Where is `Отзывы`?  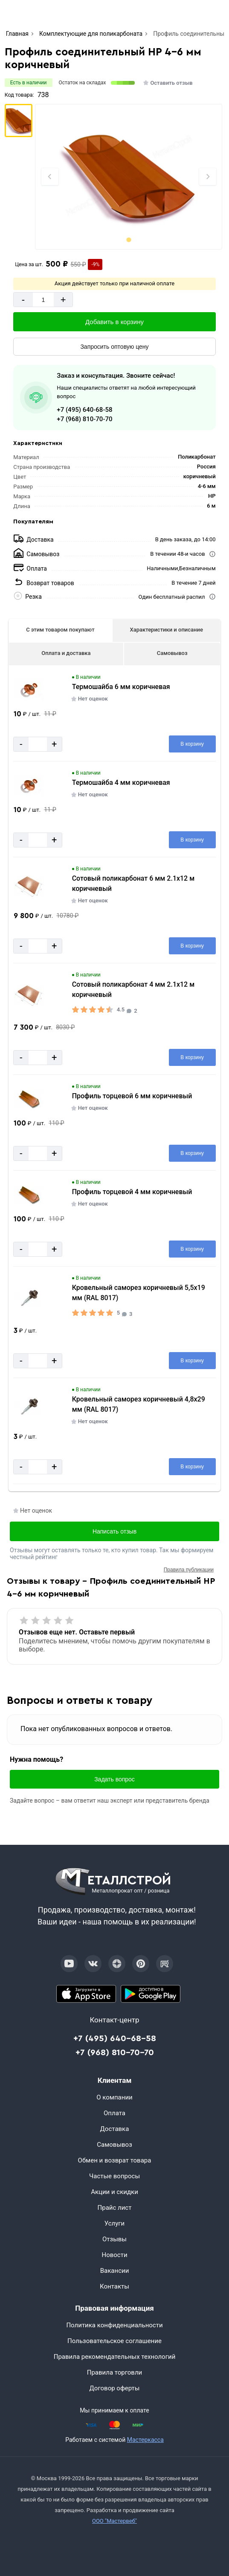
Отзывы is located at coordinates (114, 2239).